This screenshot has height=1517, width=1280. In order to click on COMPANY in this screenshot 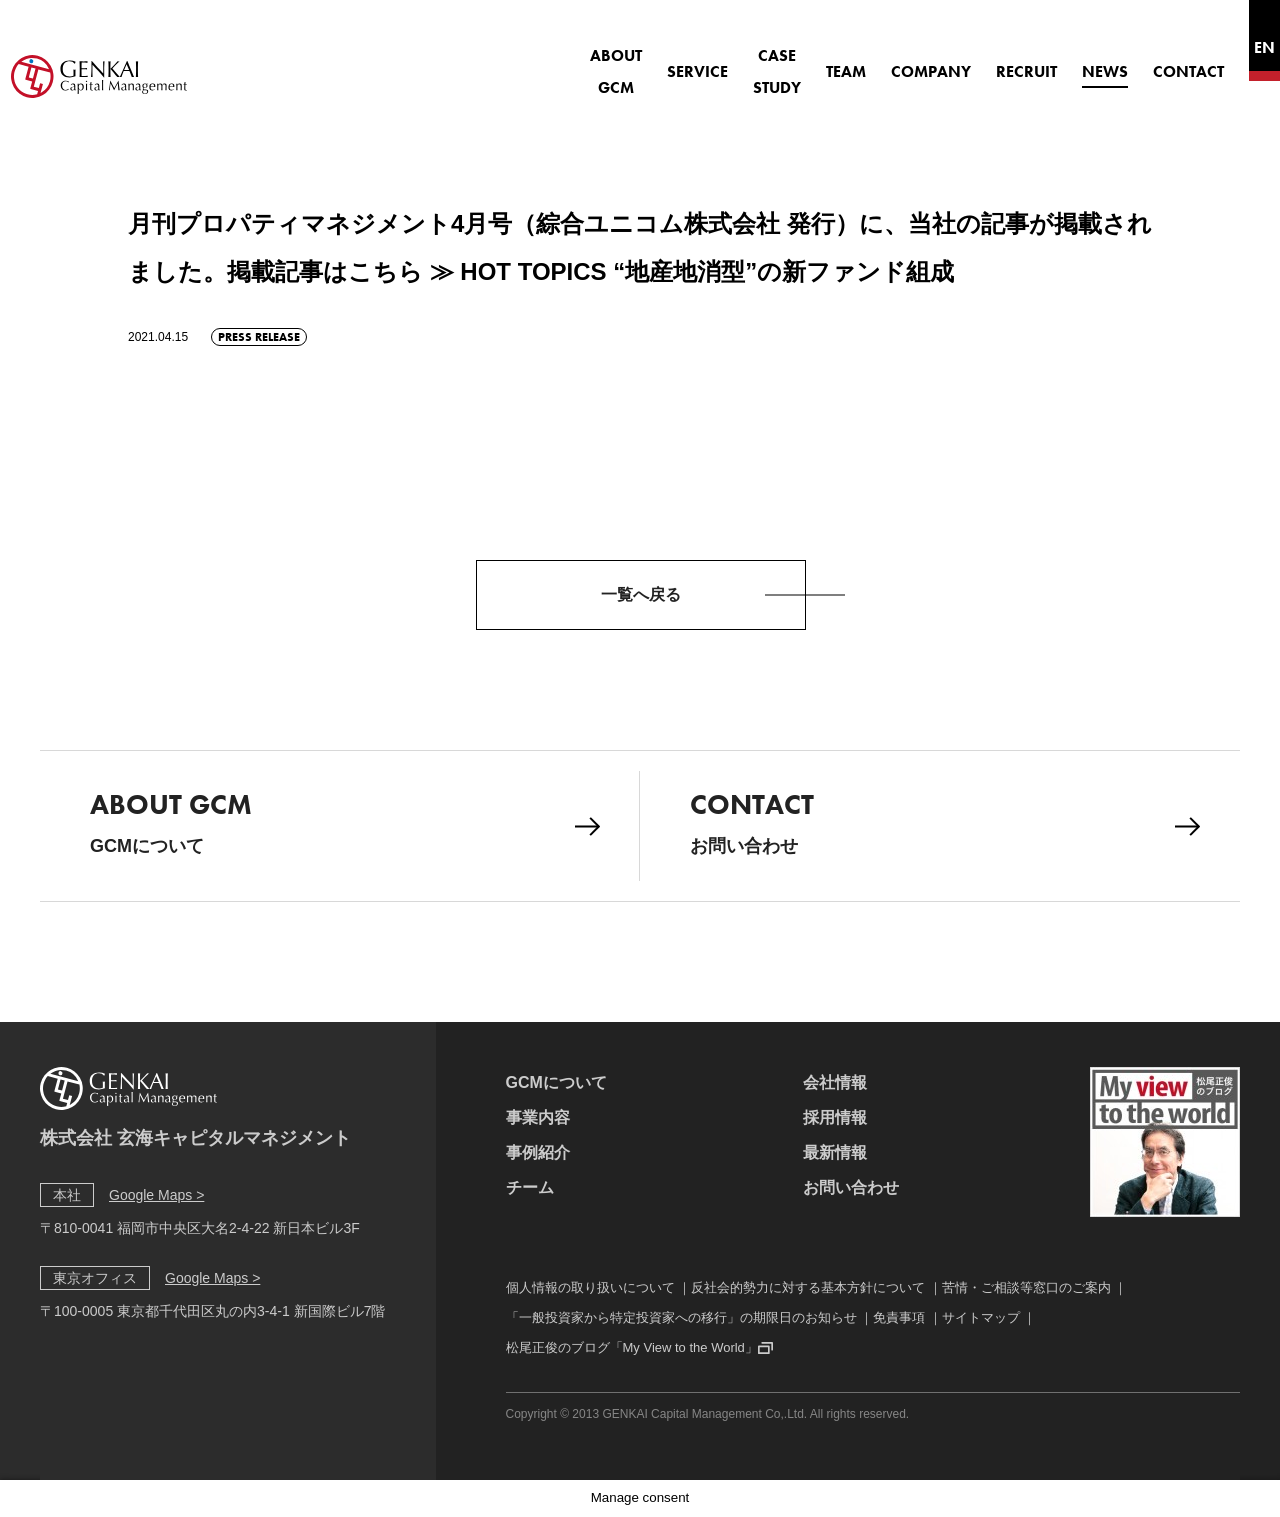, I will do `click(877, 60)`.